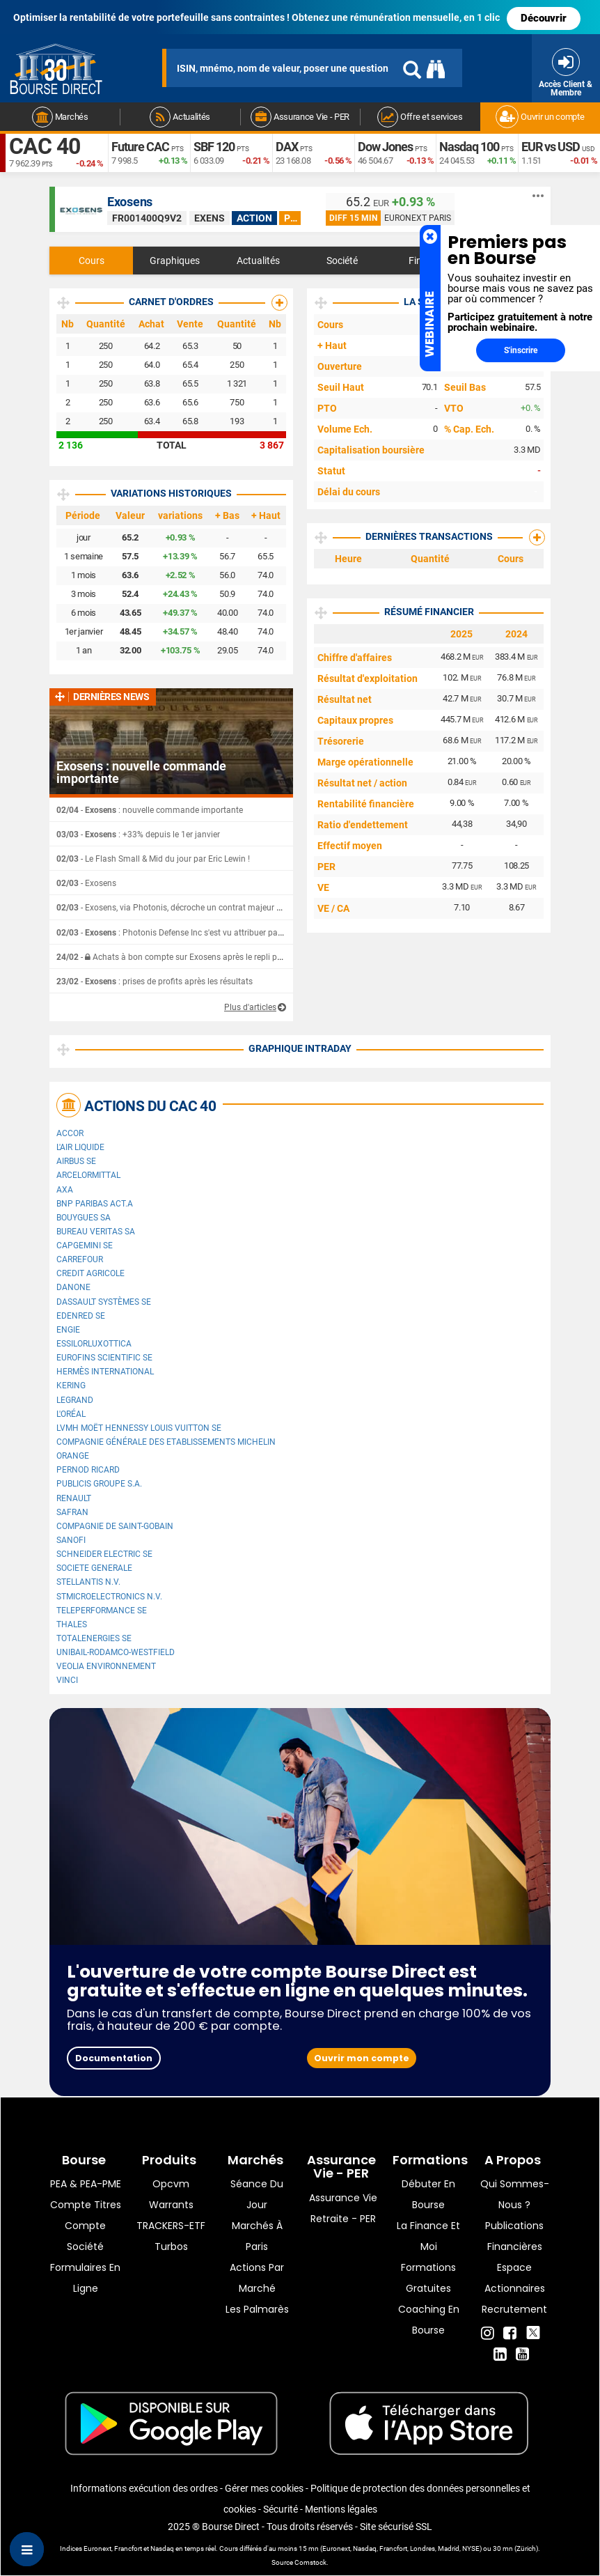 This screenshot has width=600, height=2576. Describe the element at coordinates (385, 146) in the screenshot. I see `Dow Jones` at that location.